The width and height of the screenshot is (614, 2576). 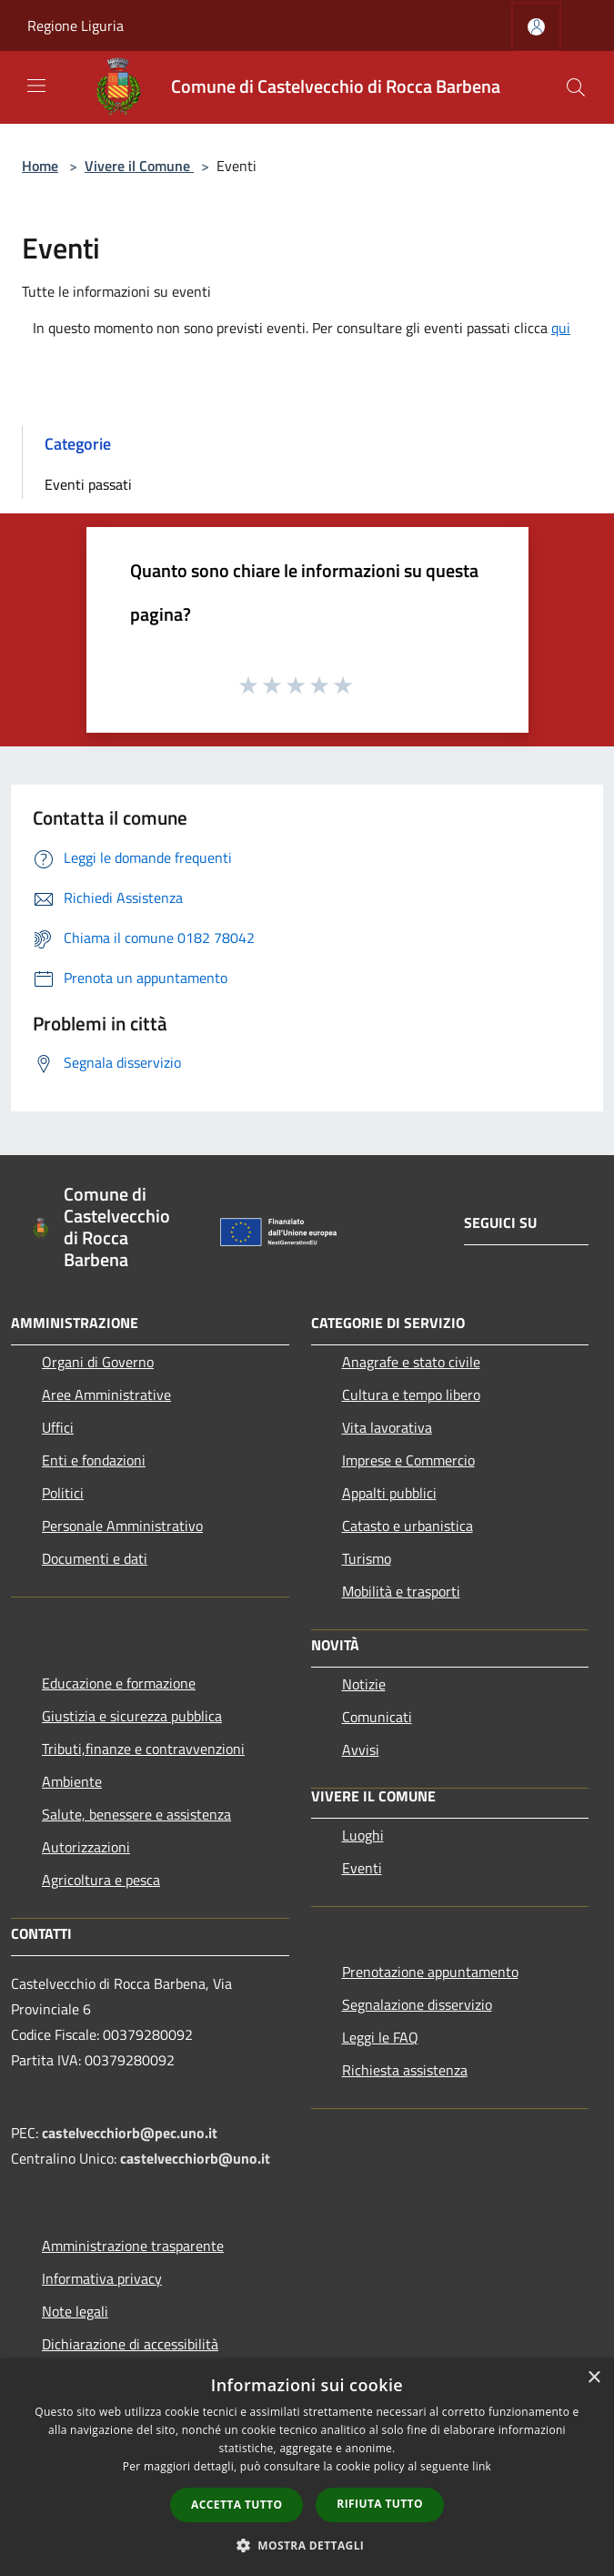 What do you see at coordinates (136, 1814) in the screenshot?
I see `Salute, benessere e assistenza` at bounding box center [136, 1814].